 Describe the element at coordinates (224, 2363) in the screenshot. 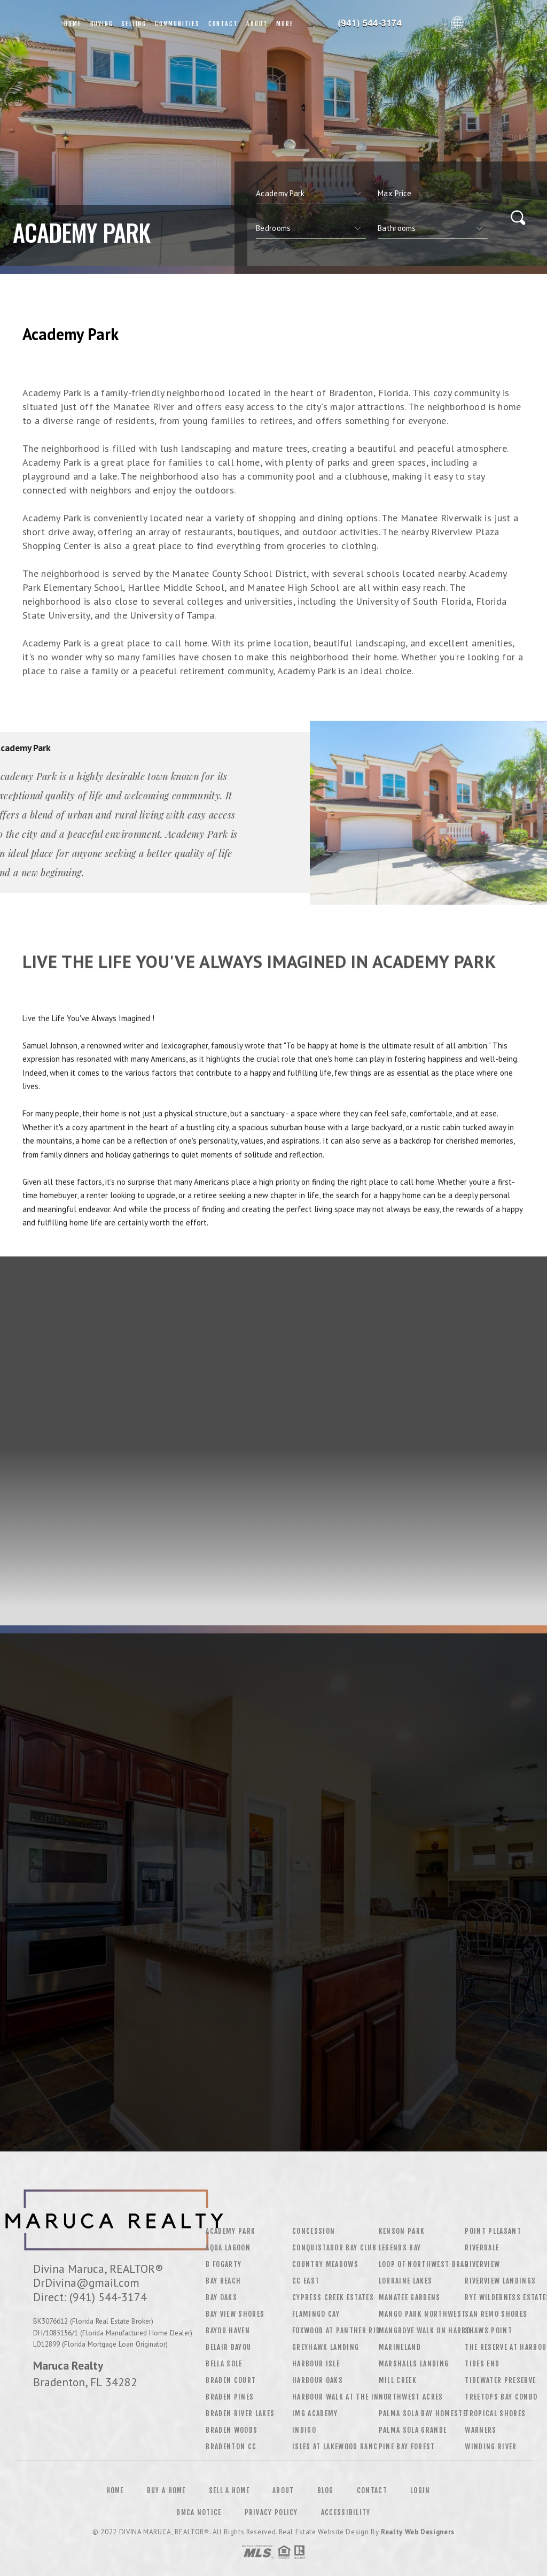

I see `Bella Sole` at that location.